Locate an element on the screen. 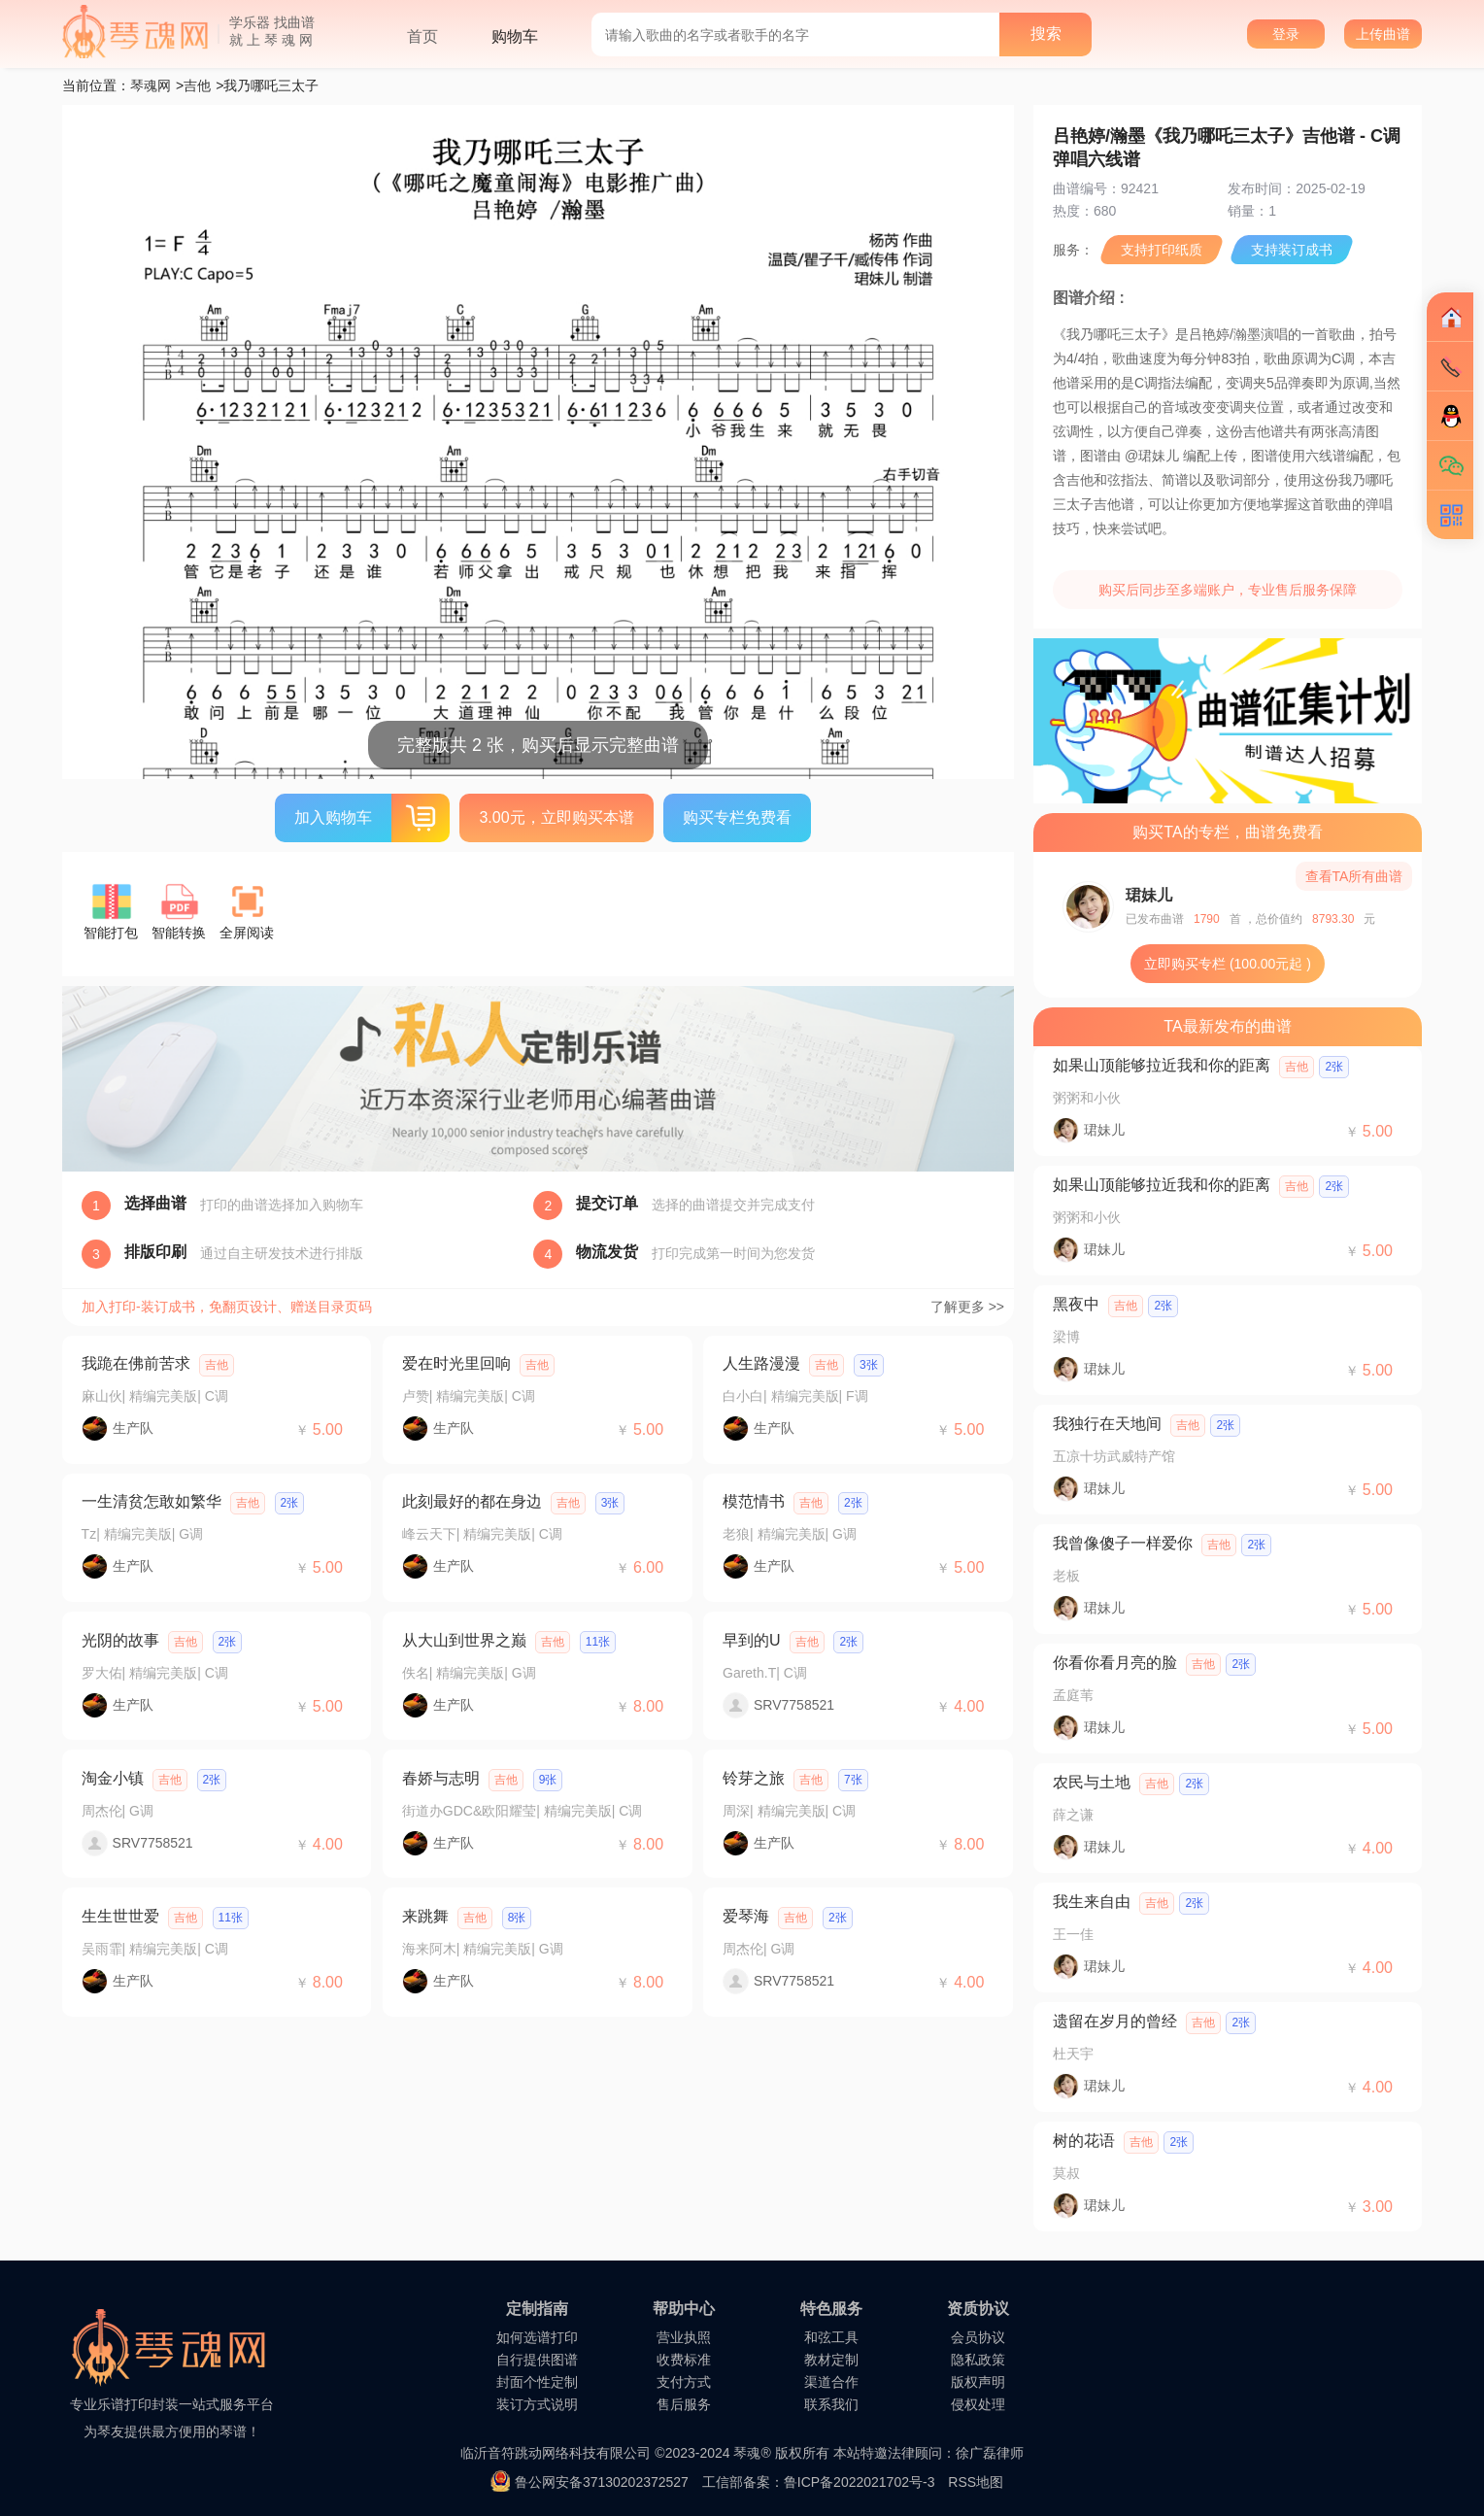 The image size is (1484, 2516). 黑夜中 is located at coordinates (1076, 1304).